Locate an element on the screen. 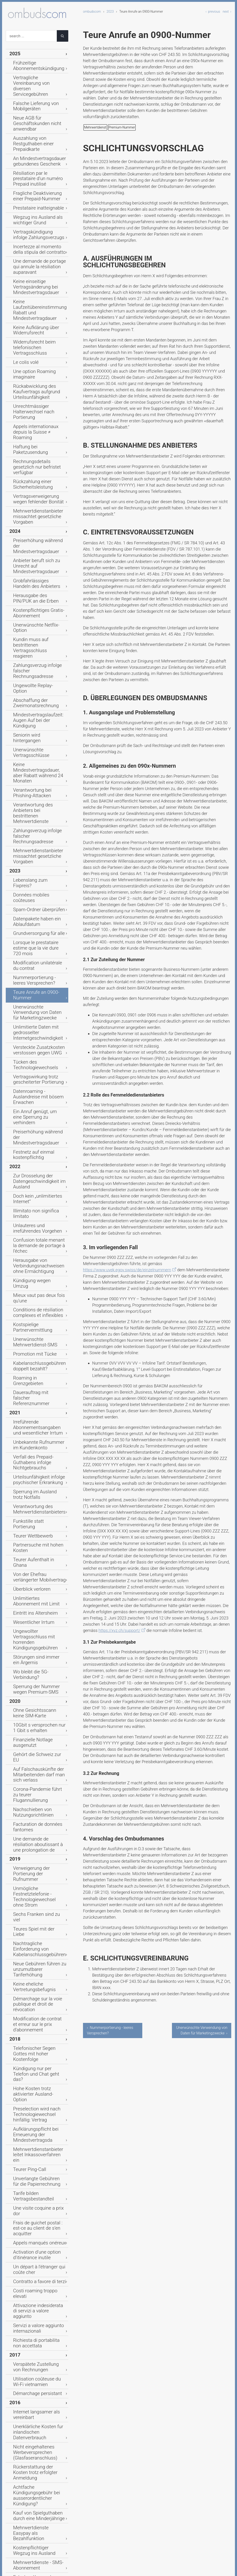  Datenroaming und weitere Gebührenforderungen is located at coordinates (34, 2427).